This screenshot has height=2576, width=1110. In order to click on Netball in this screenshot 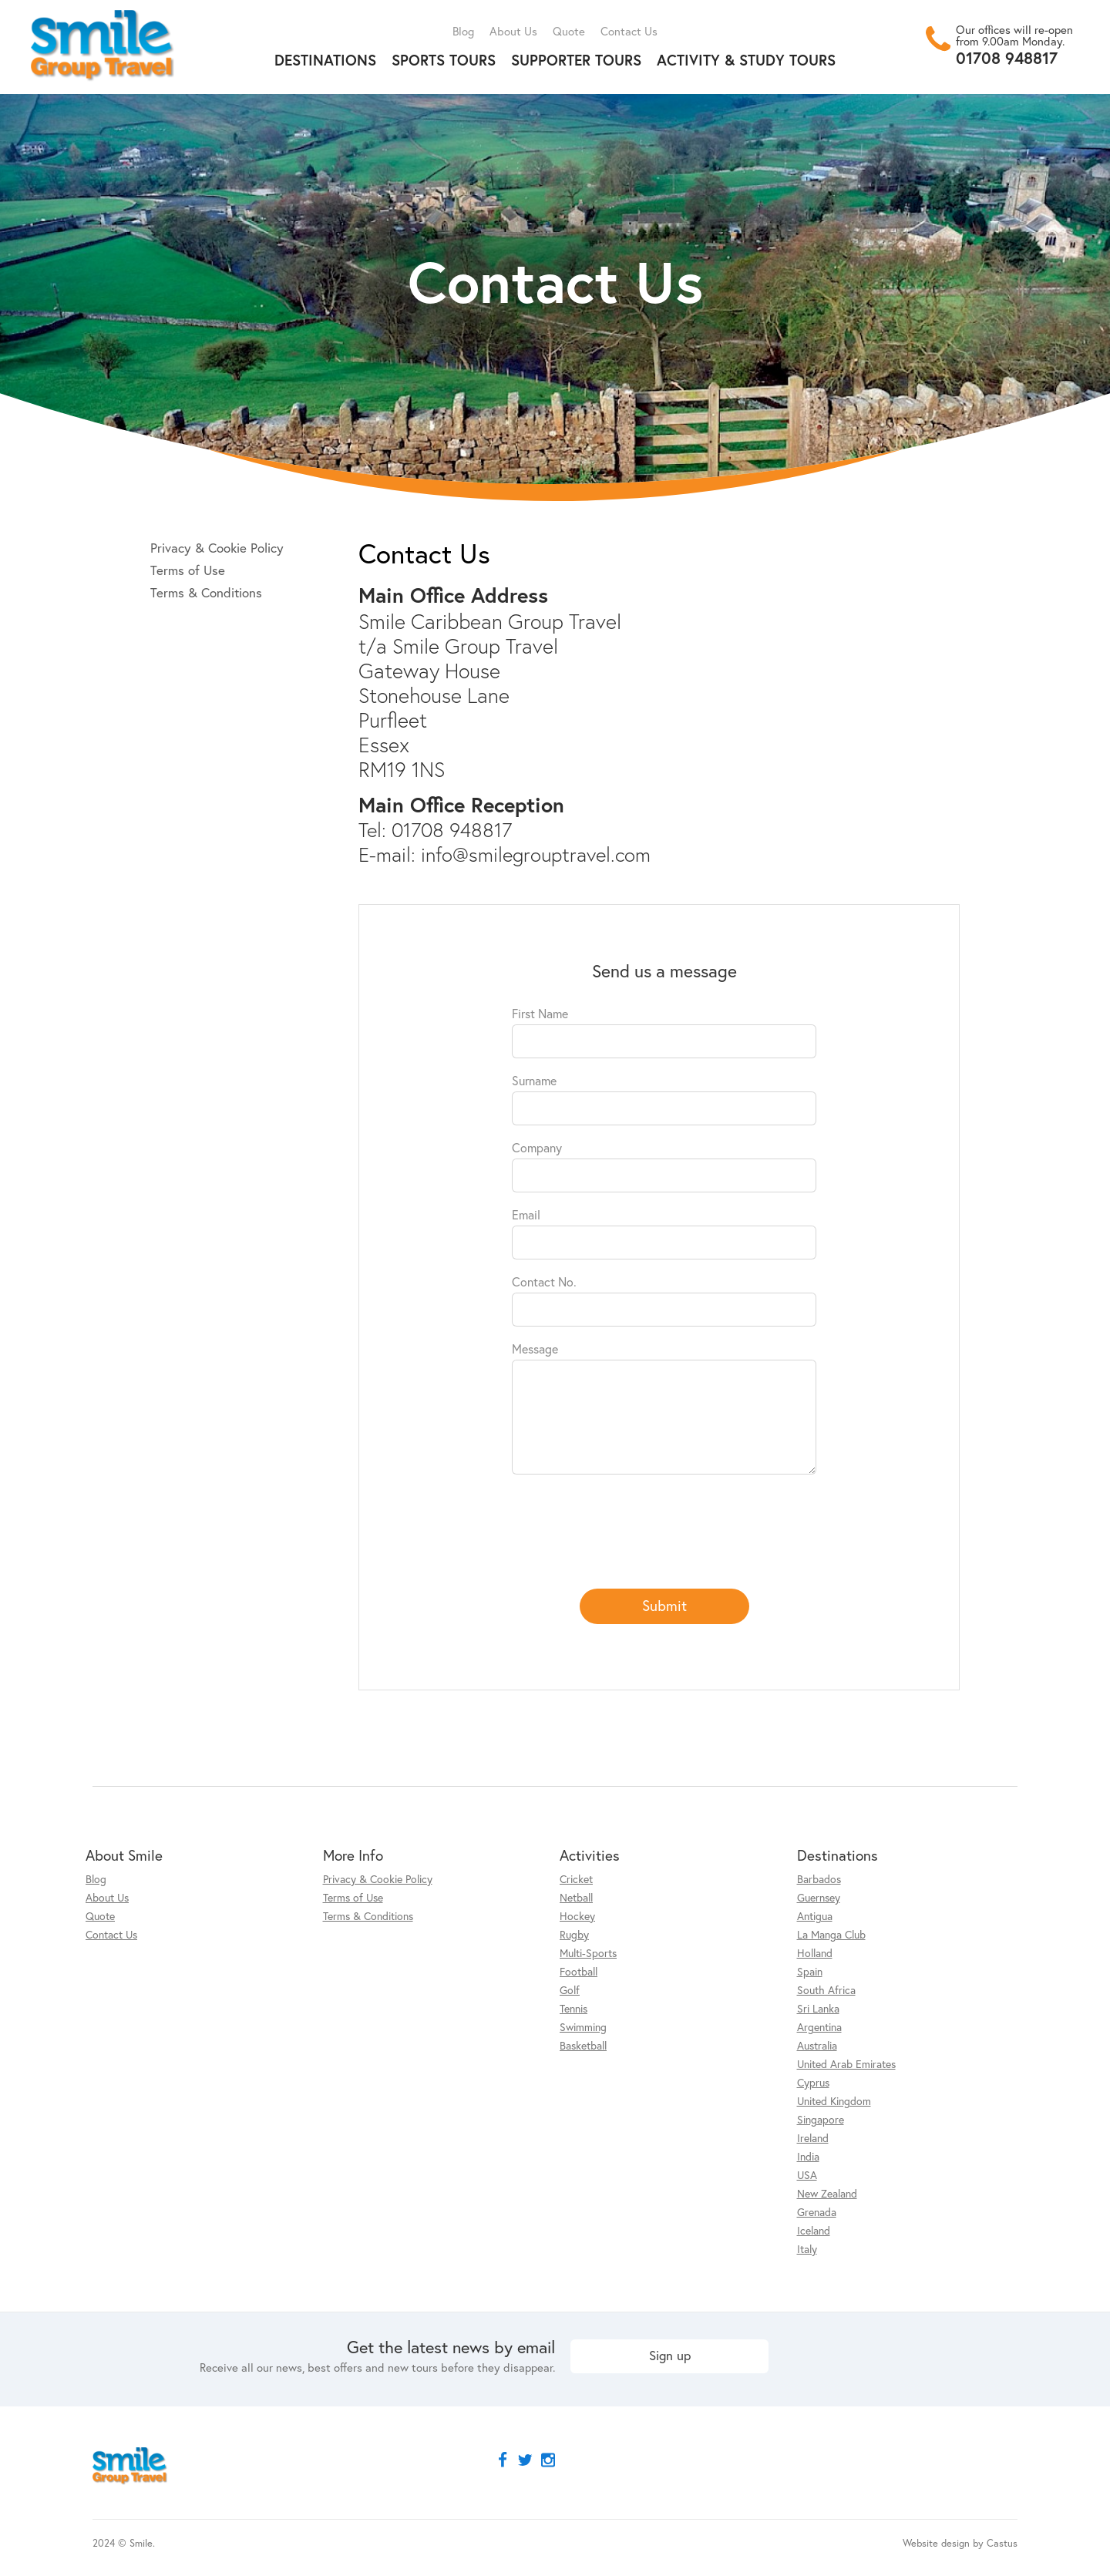, I will do `click(576, 1897)`.